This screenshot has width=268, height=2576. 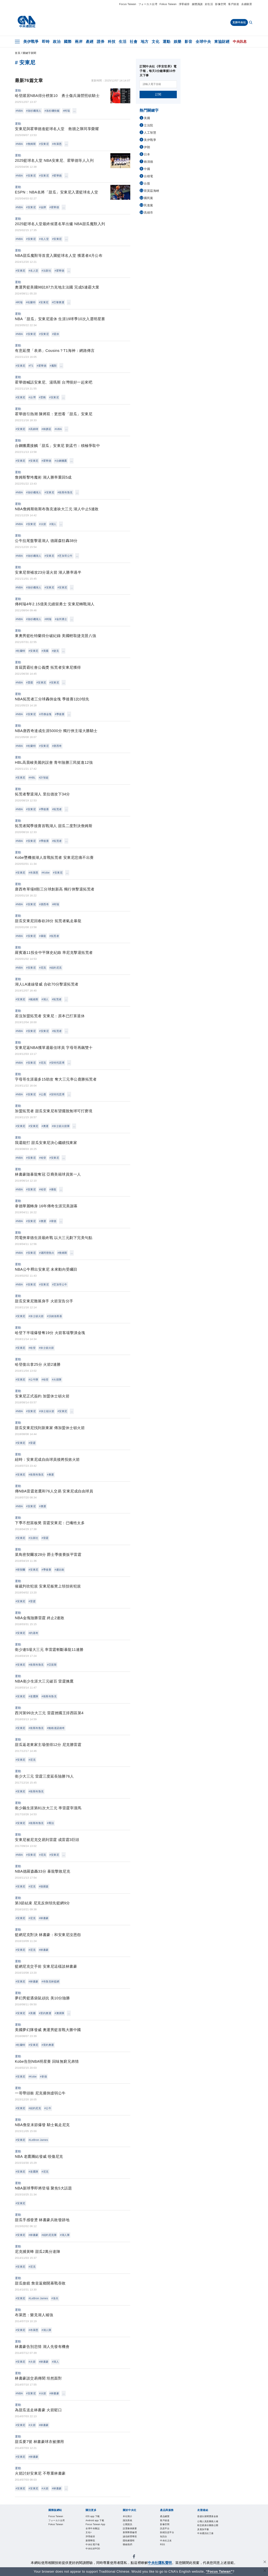 What do you see at coordinates (36, 1316) in the screenshot?
I see `#休士頓火箭` at bounding box center [36, 1316].